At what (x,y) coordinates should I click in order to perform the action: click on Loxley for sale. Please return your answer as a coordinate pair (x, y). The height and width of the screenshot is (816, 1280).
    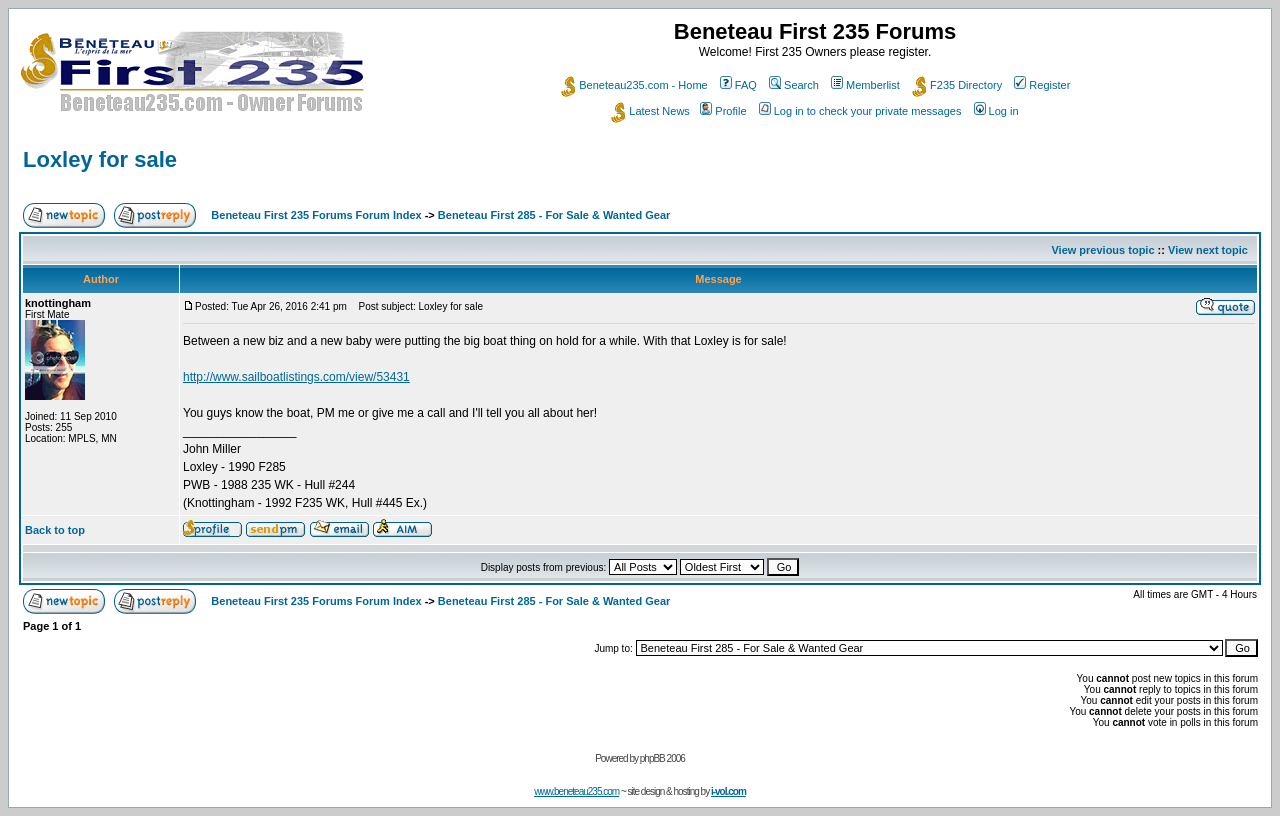
    Looking at the image, I should click on (100, 159).